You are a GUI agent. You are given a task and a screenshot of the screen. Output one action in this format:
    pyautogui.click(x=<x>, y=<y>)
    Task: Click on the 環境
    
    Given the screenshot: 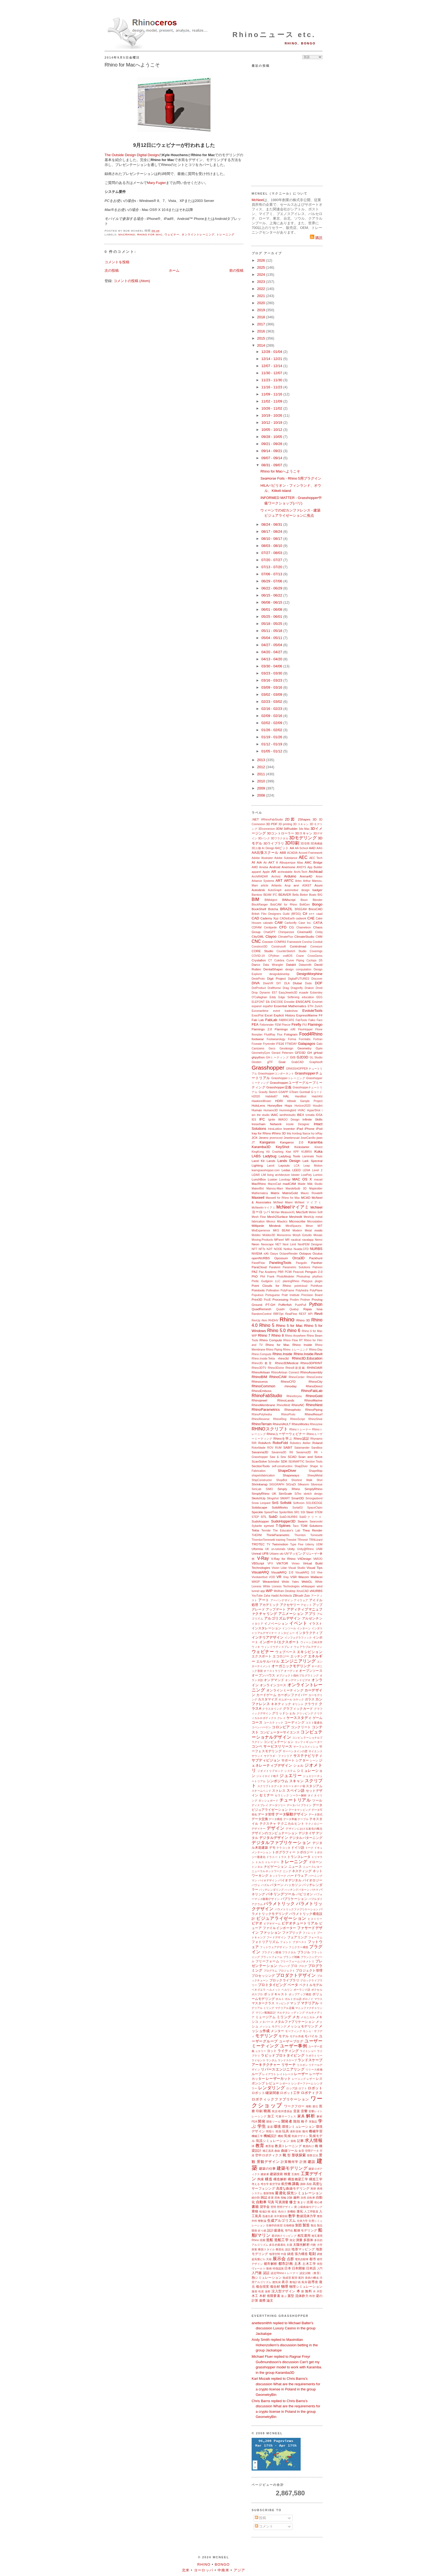 What is the action you would take?
    pyautogui.click(x=277, y=2126)
    